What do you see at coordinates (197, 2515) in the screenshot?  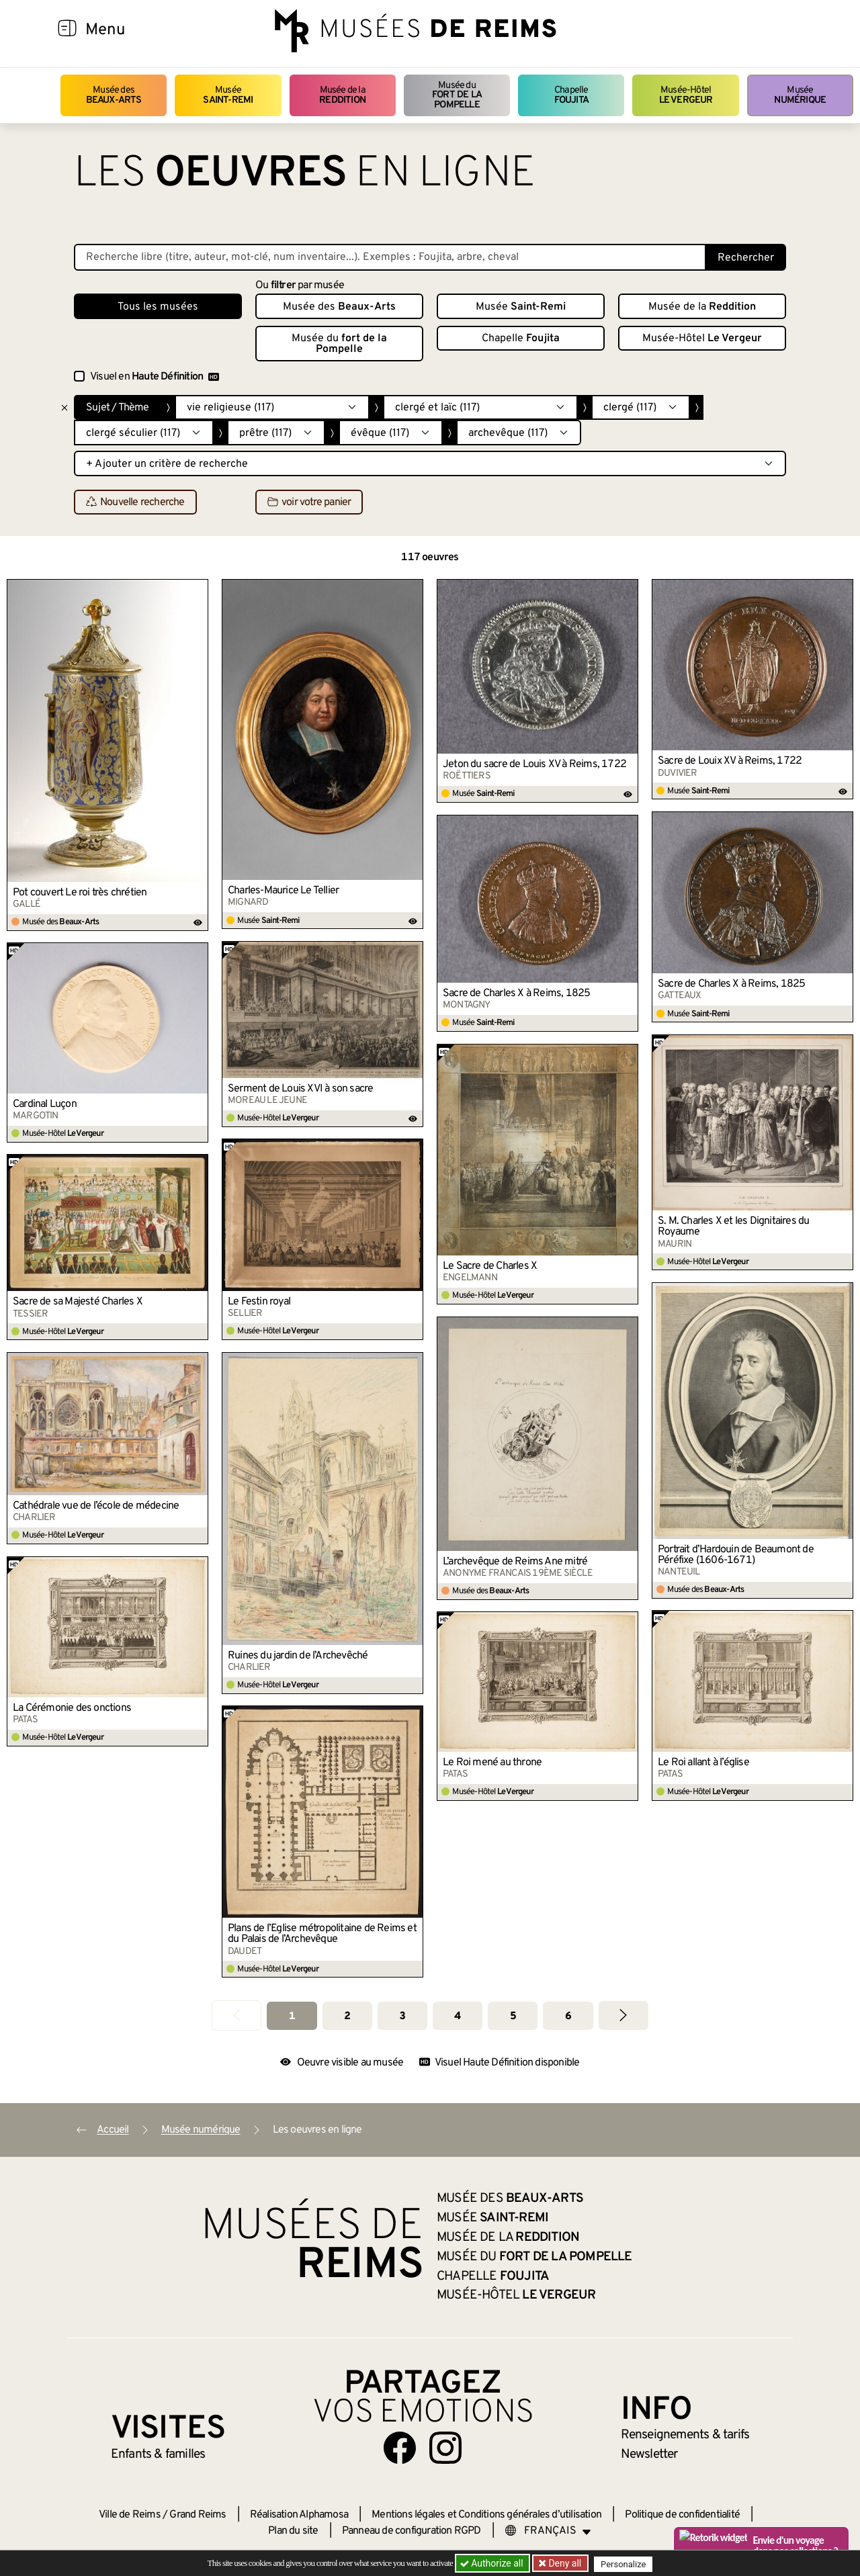 I see `Grand Reims` at bounding box center [197, 2515].